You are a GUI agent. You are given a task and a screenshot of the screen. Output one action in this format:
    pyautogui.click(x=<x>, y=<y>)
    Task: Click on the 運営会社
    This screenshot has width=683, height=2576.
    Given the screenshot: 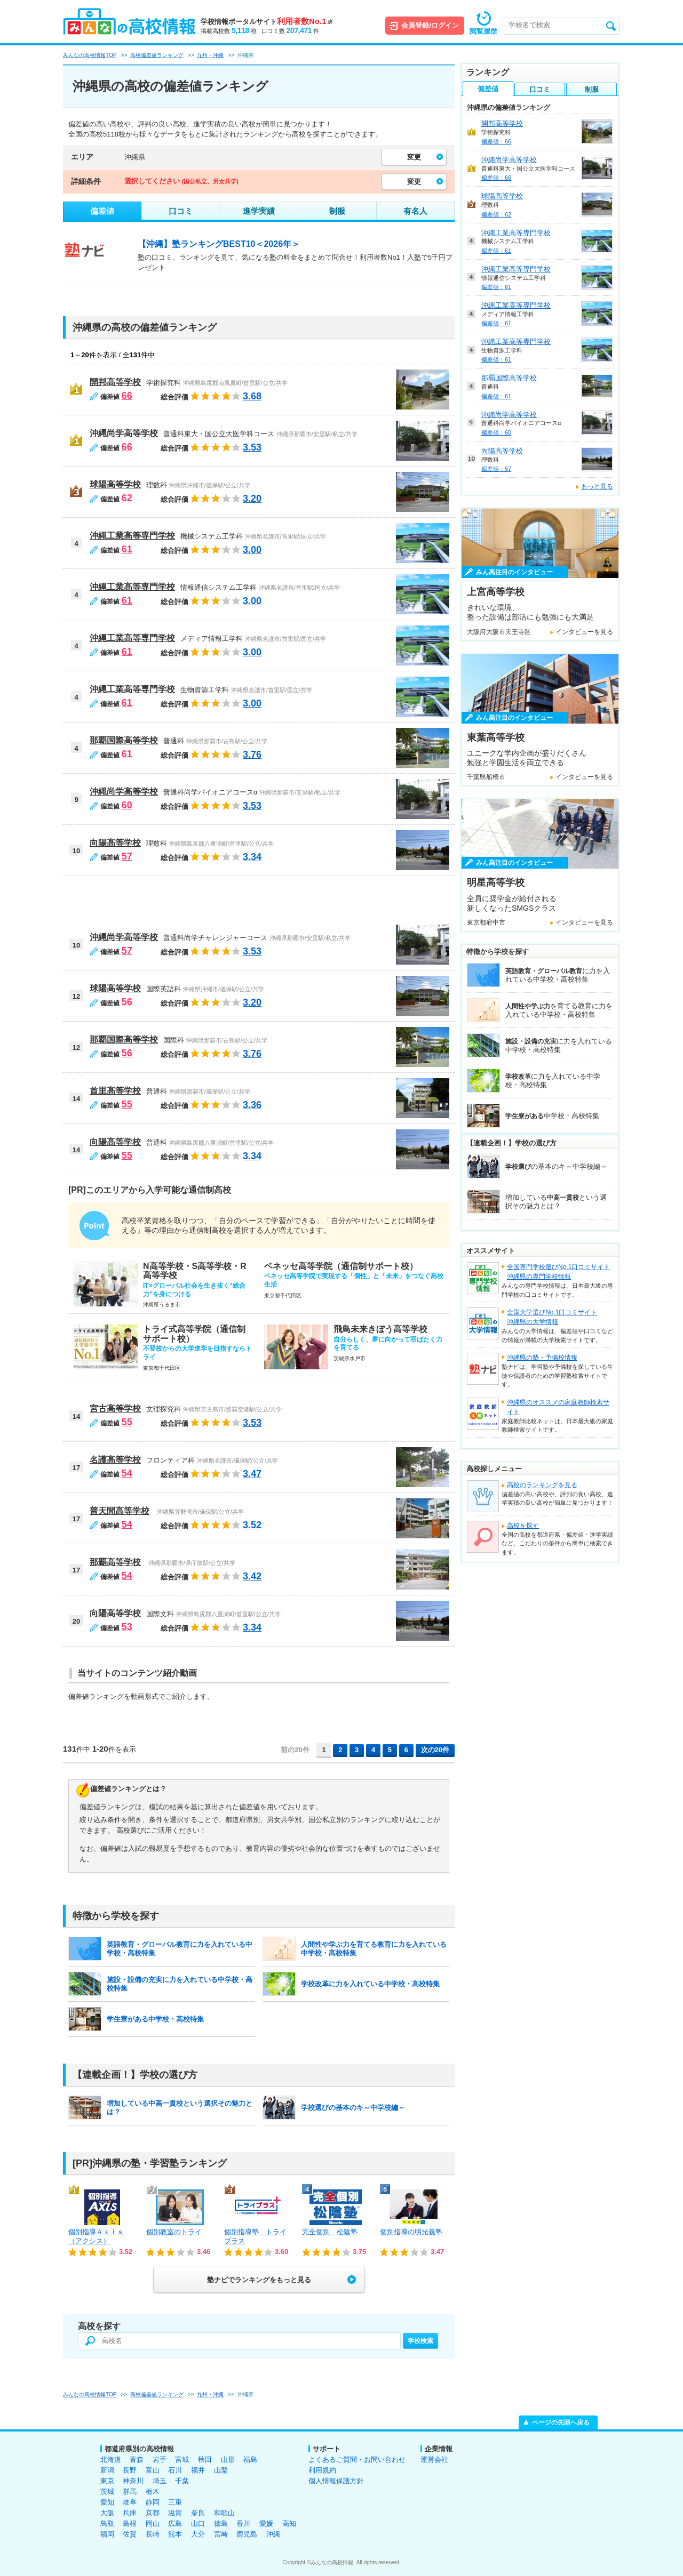 What is the action you would take?
    pyautogui.click(x=434, y=2459)
    